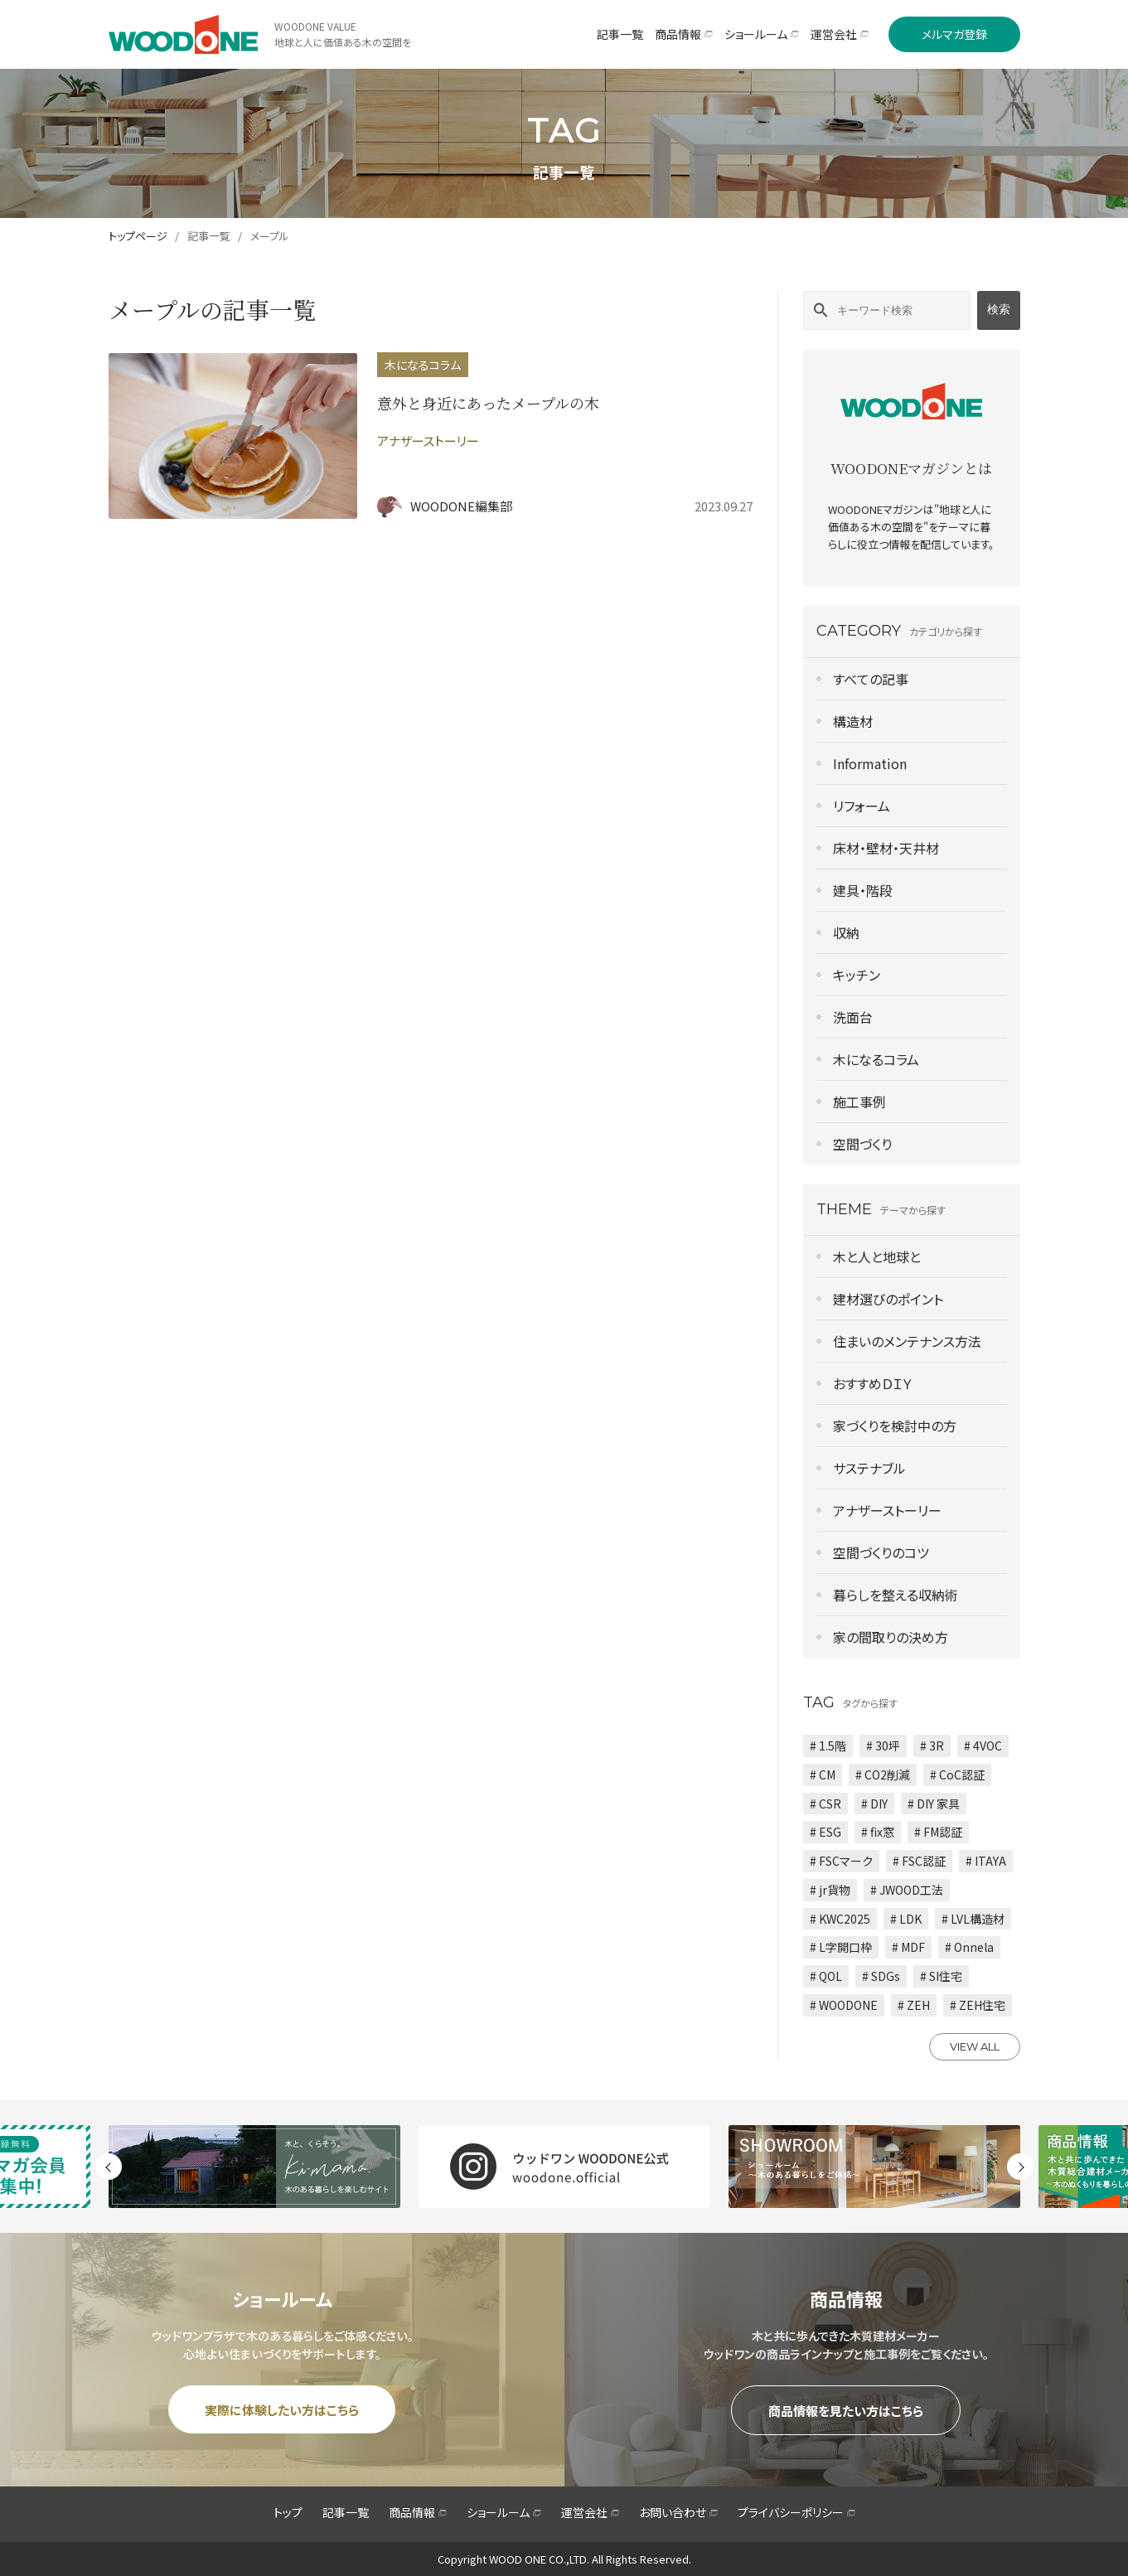 This screenshot has height=2576, width=1128. What do you see at coordinates (986, 1860) in the screenshot?
I see `# ITAYA` at bounding box center [986, 1860].